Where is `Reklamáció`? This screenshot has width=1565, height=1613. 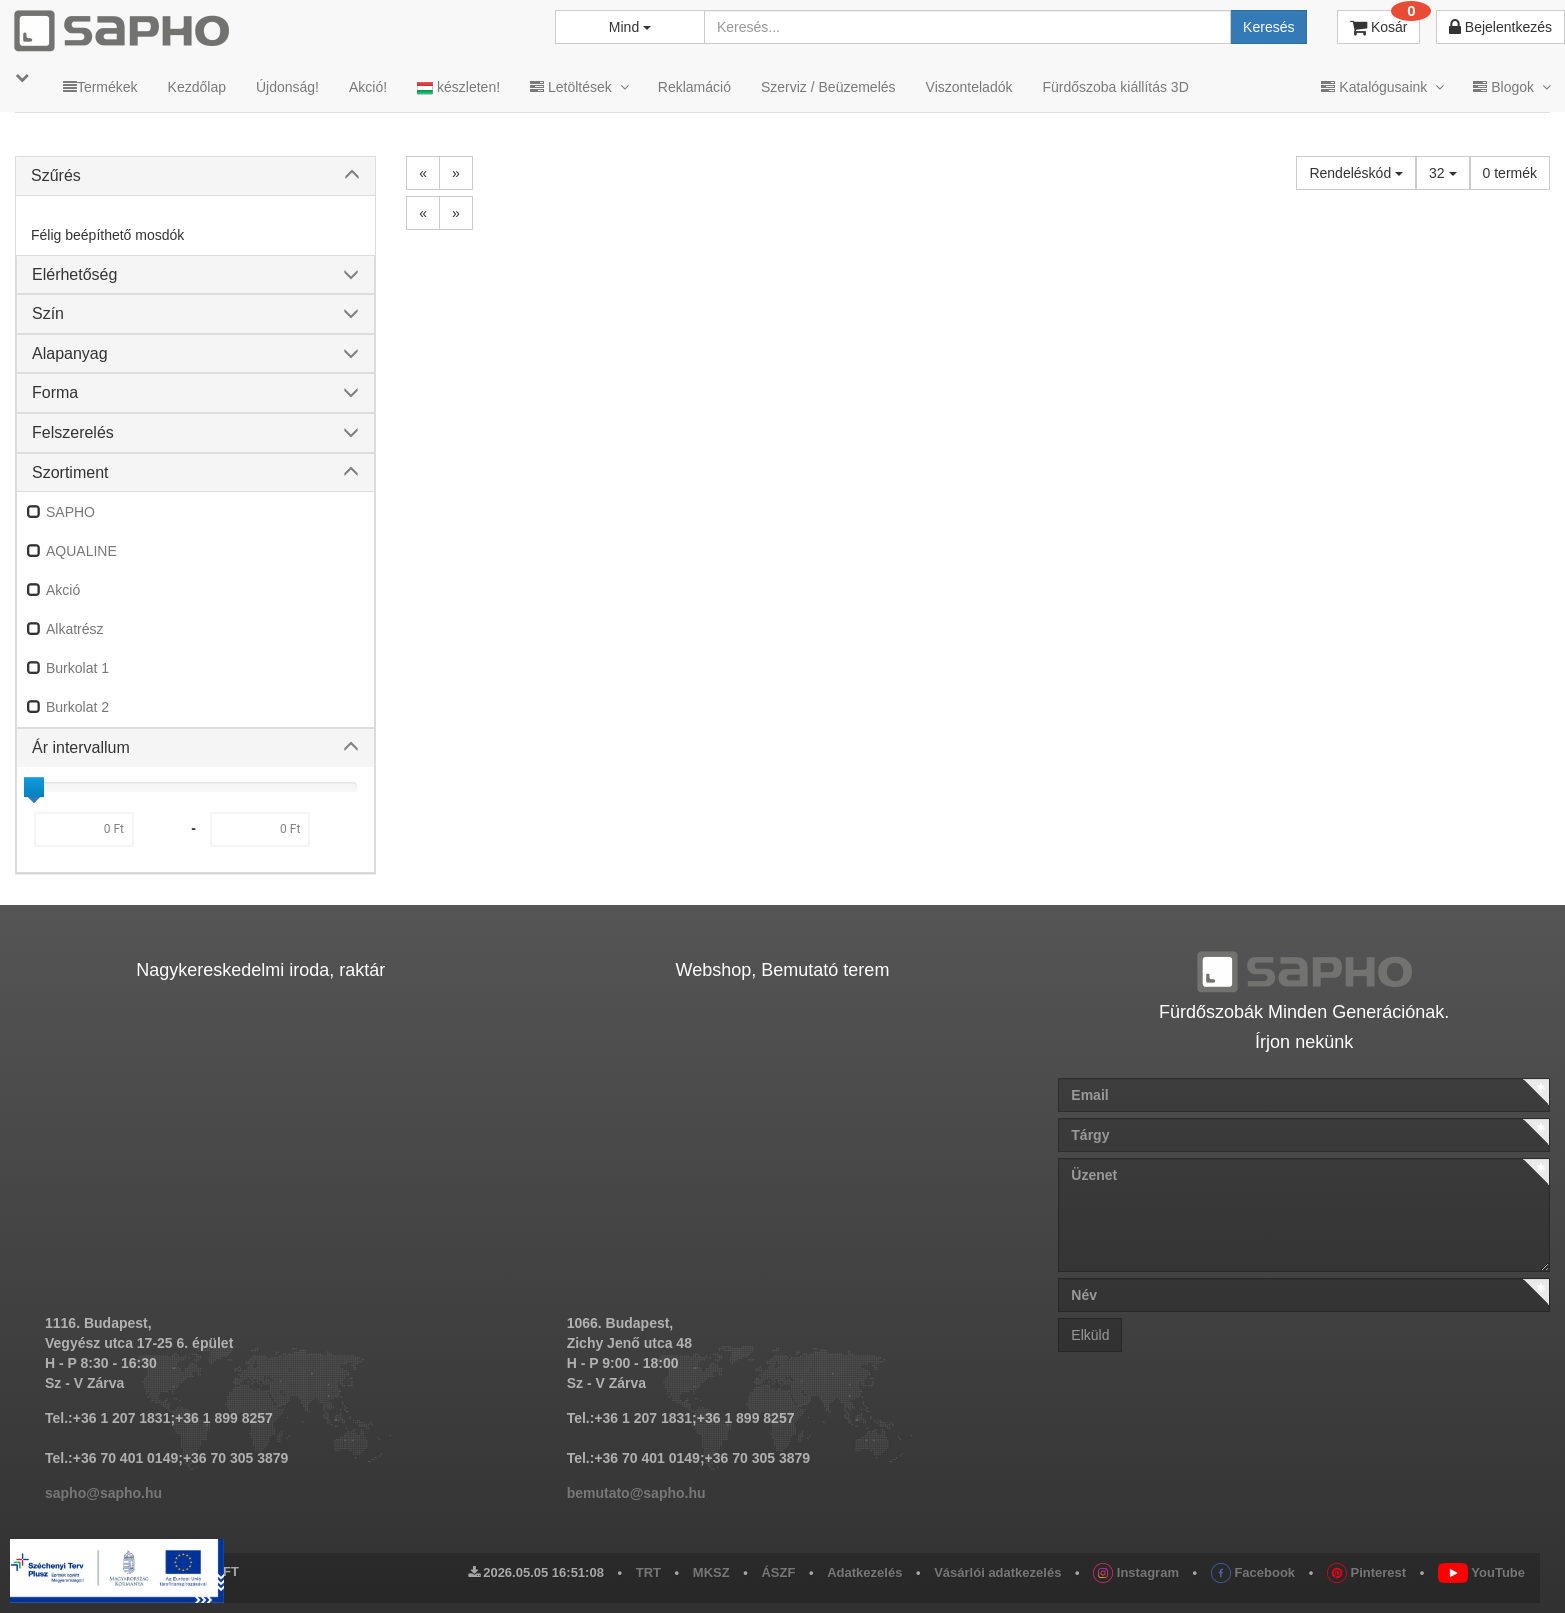 Reklamáció is located at coordinates (694, 87).